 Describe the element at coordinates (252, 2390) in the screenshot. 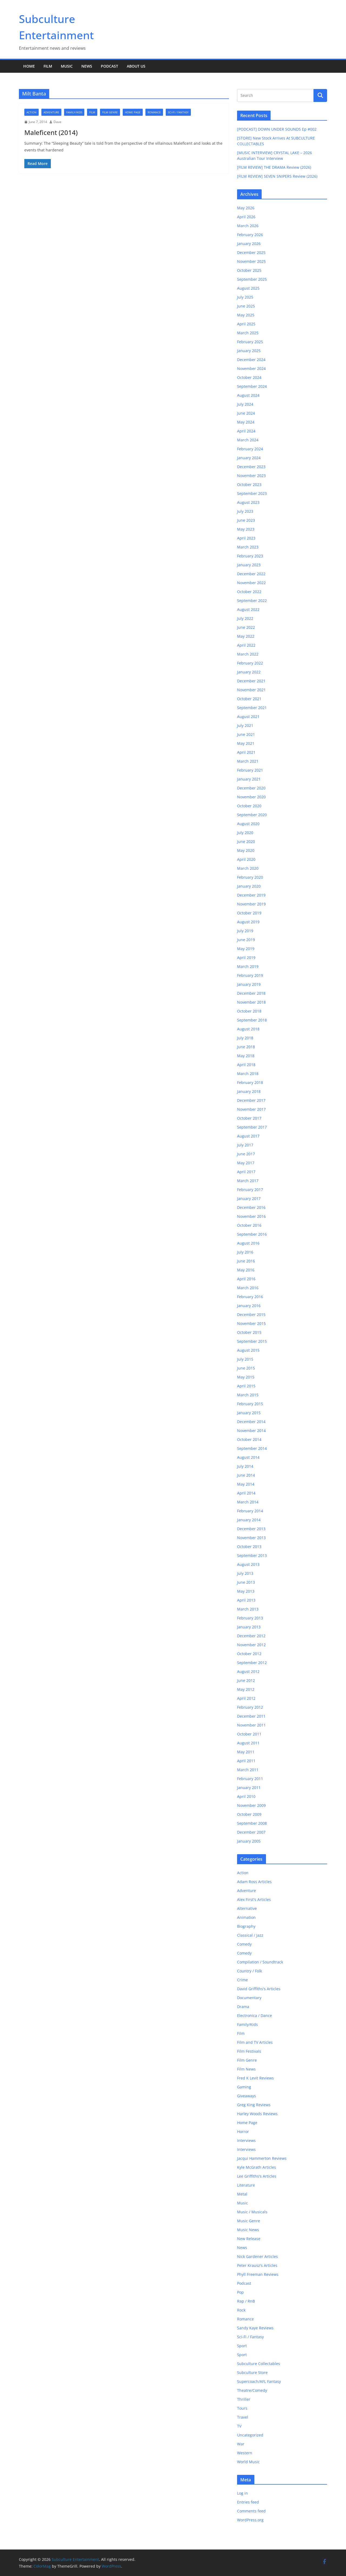

I see `Theatre/Comedy` at that location.